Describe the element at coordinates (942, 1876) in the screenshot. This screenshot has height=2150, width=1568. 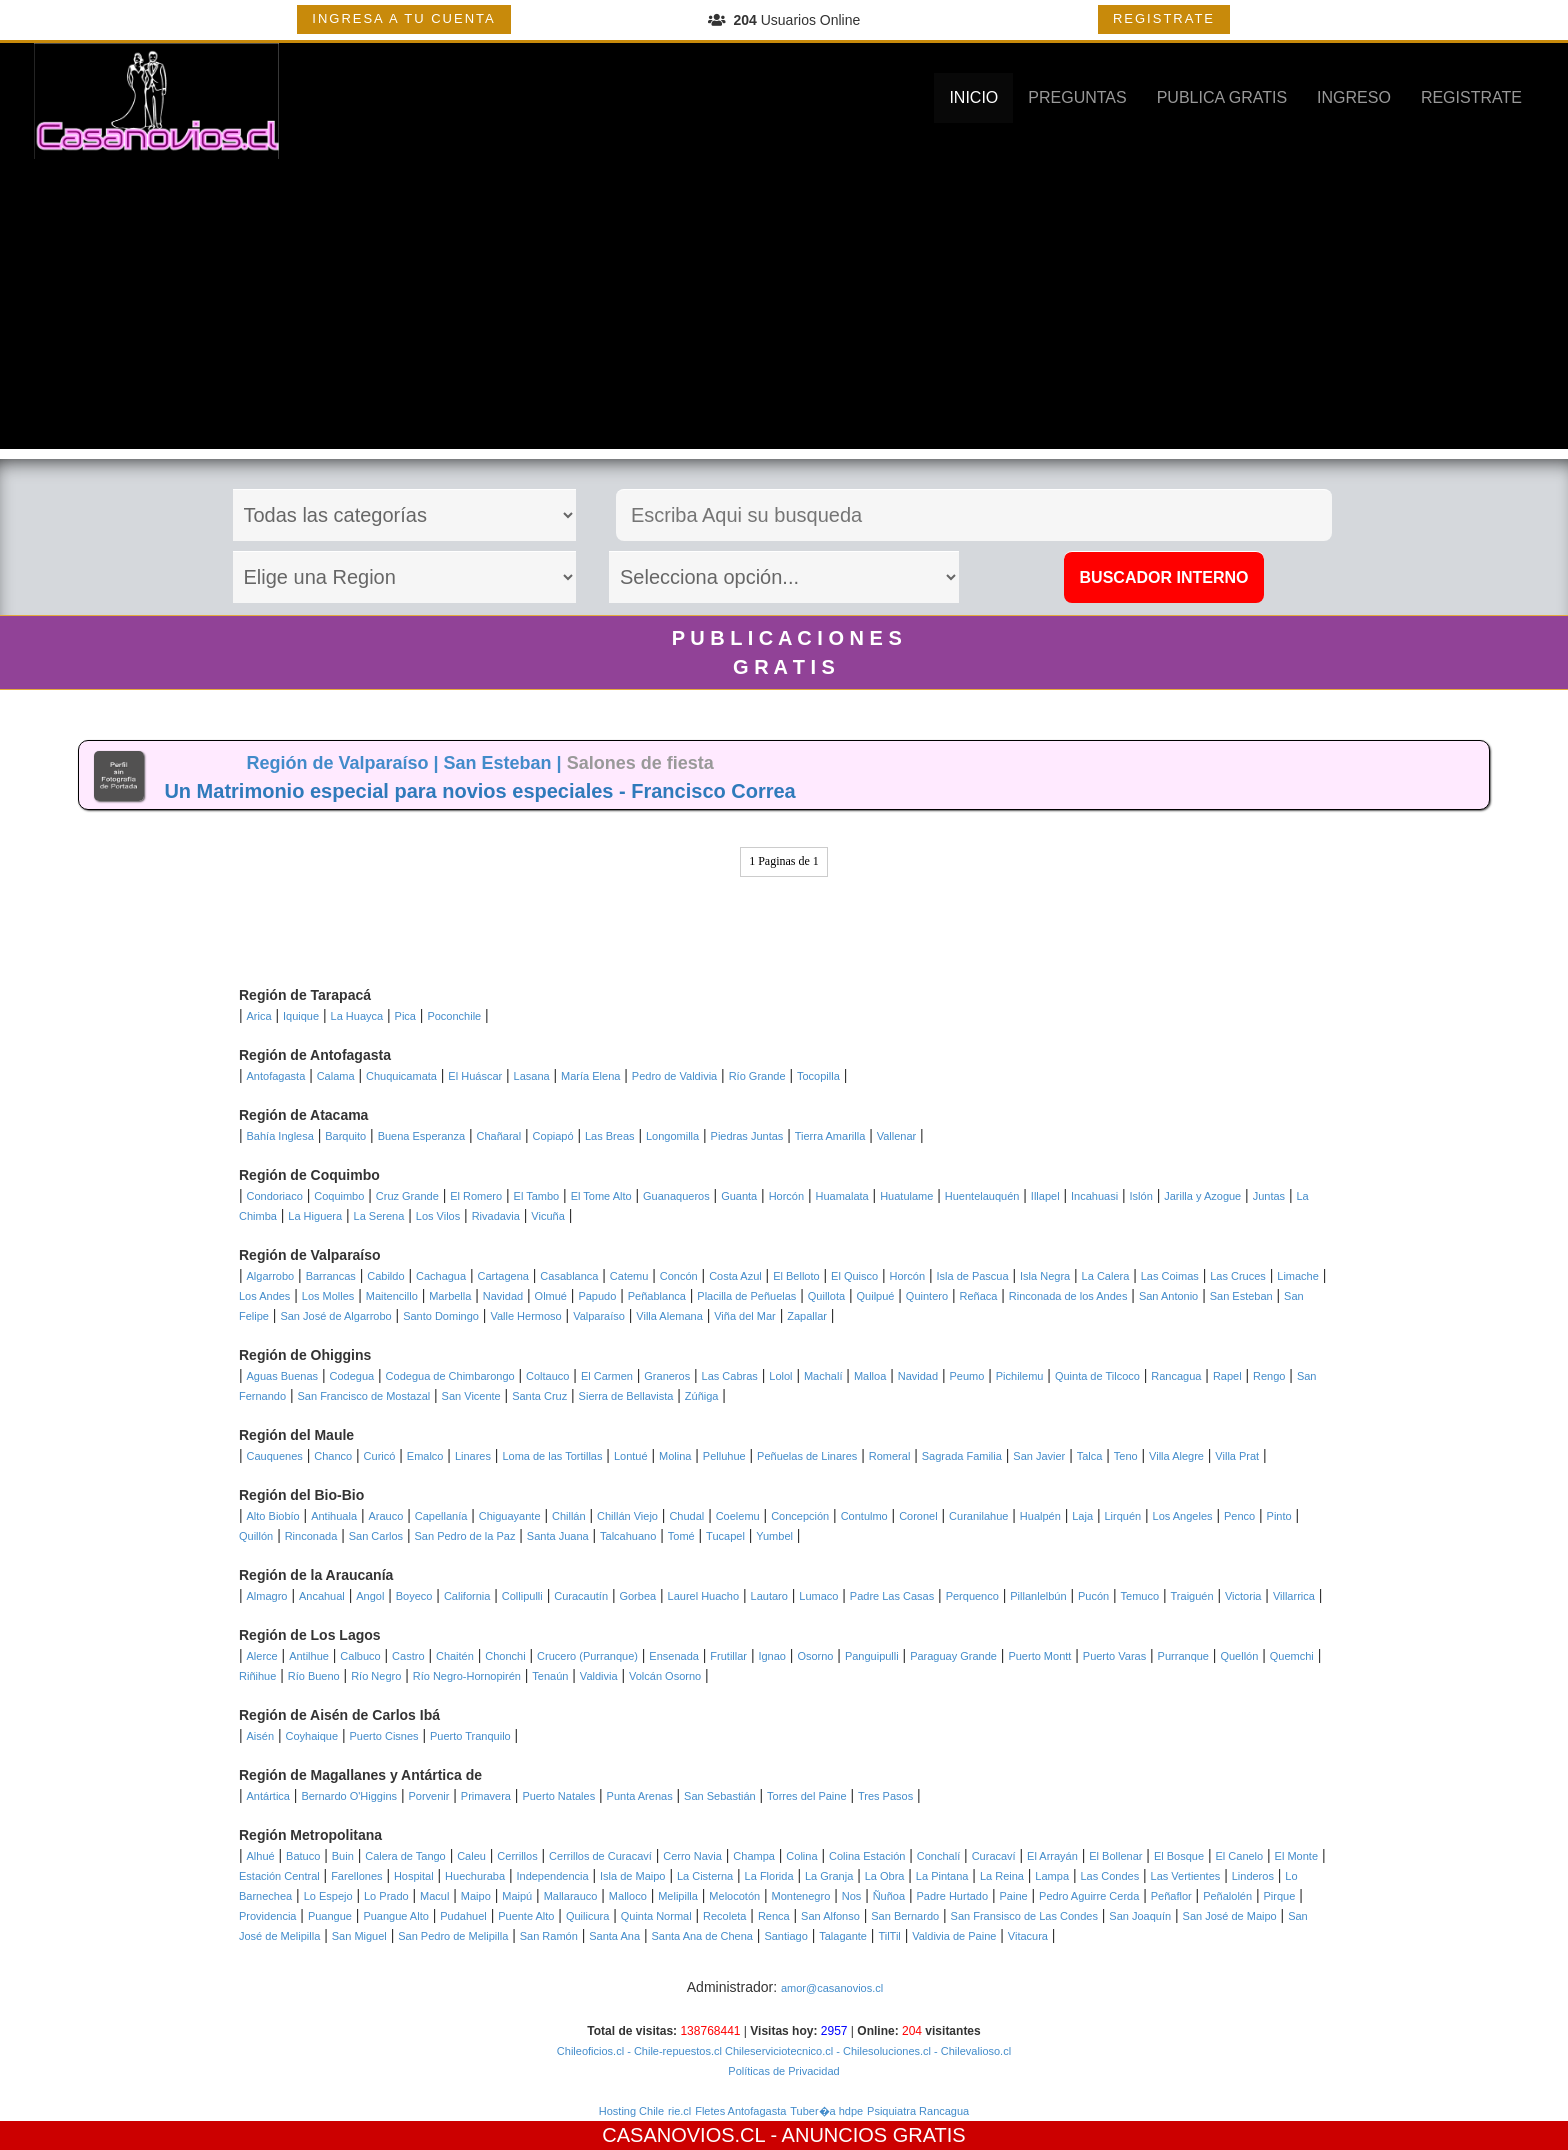
I see `La Pintana` at that location.